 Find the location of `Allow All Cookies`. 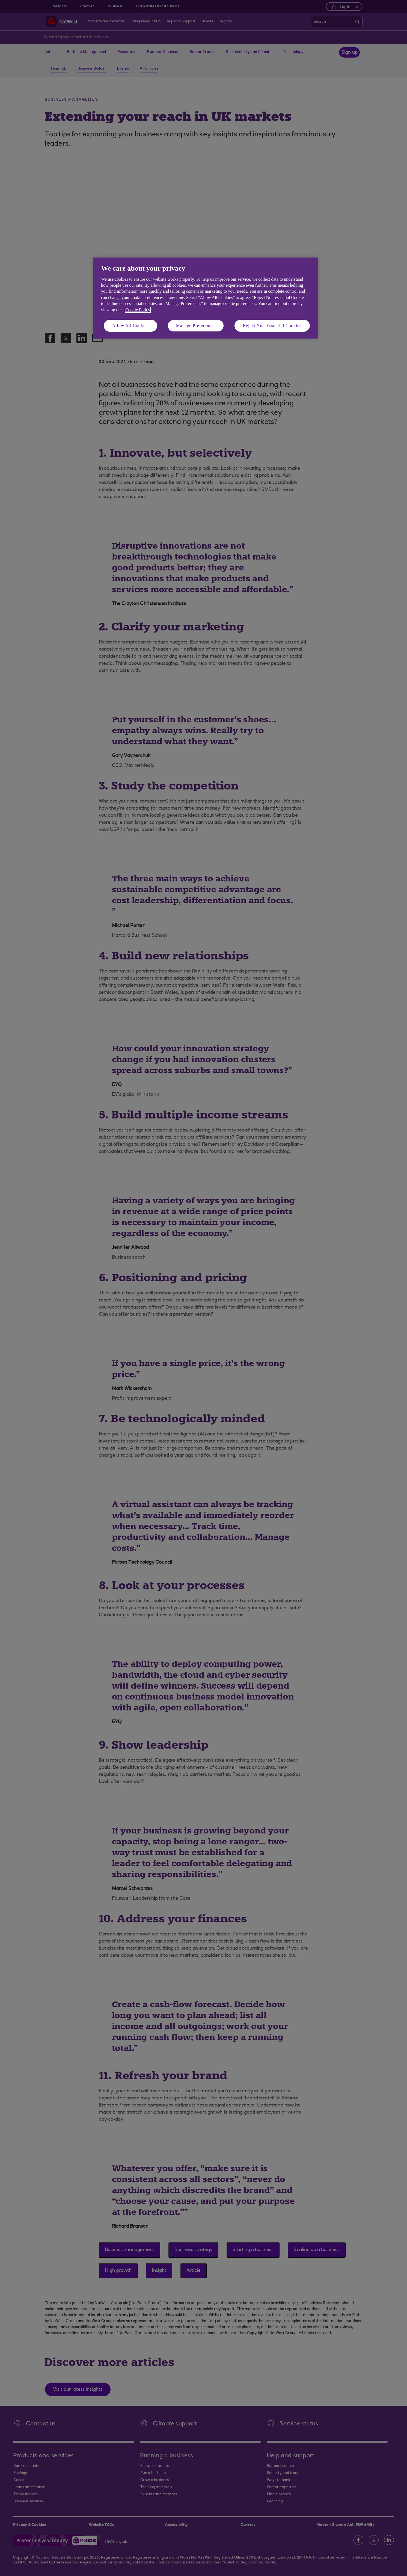

Allow All Cookies is located at coordinates (130, 325).